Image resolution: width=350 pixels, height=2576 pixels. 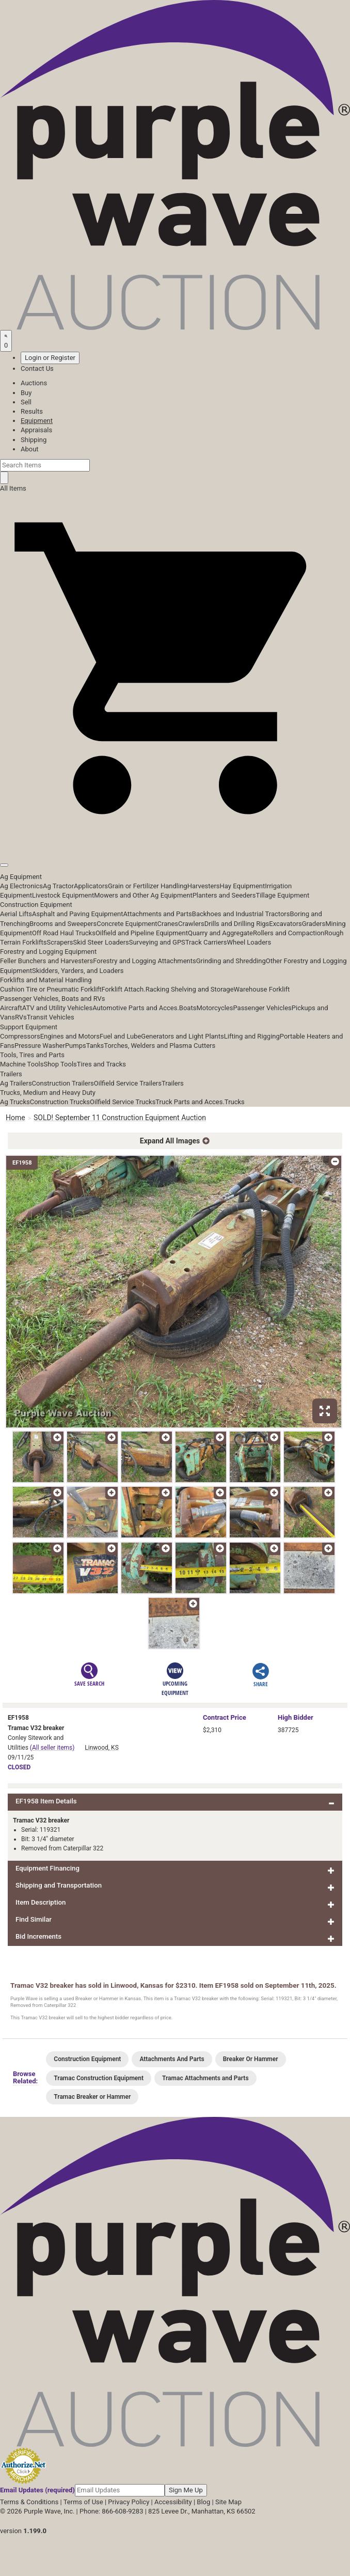 I want to click on Oilfield Service Trucks, so click(x=122, y=1102).